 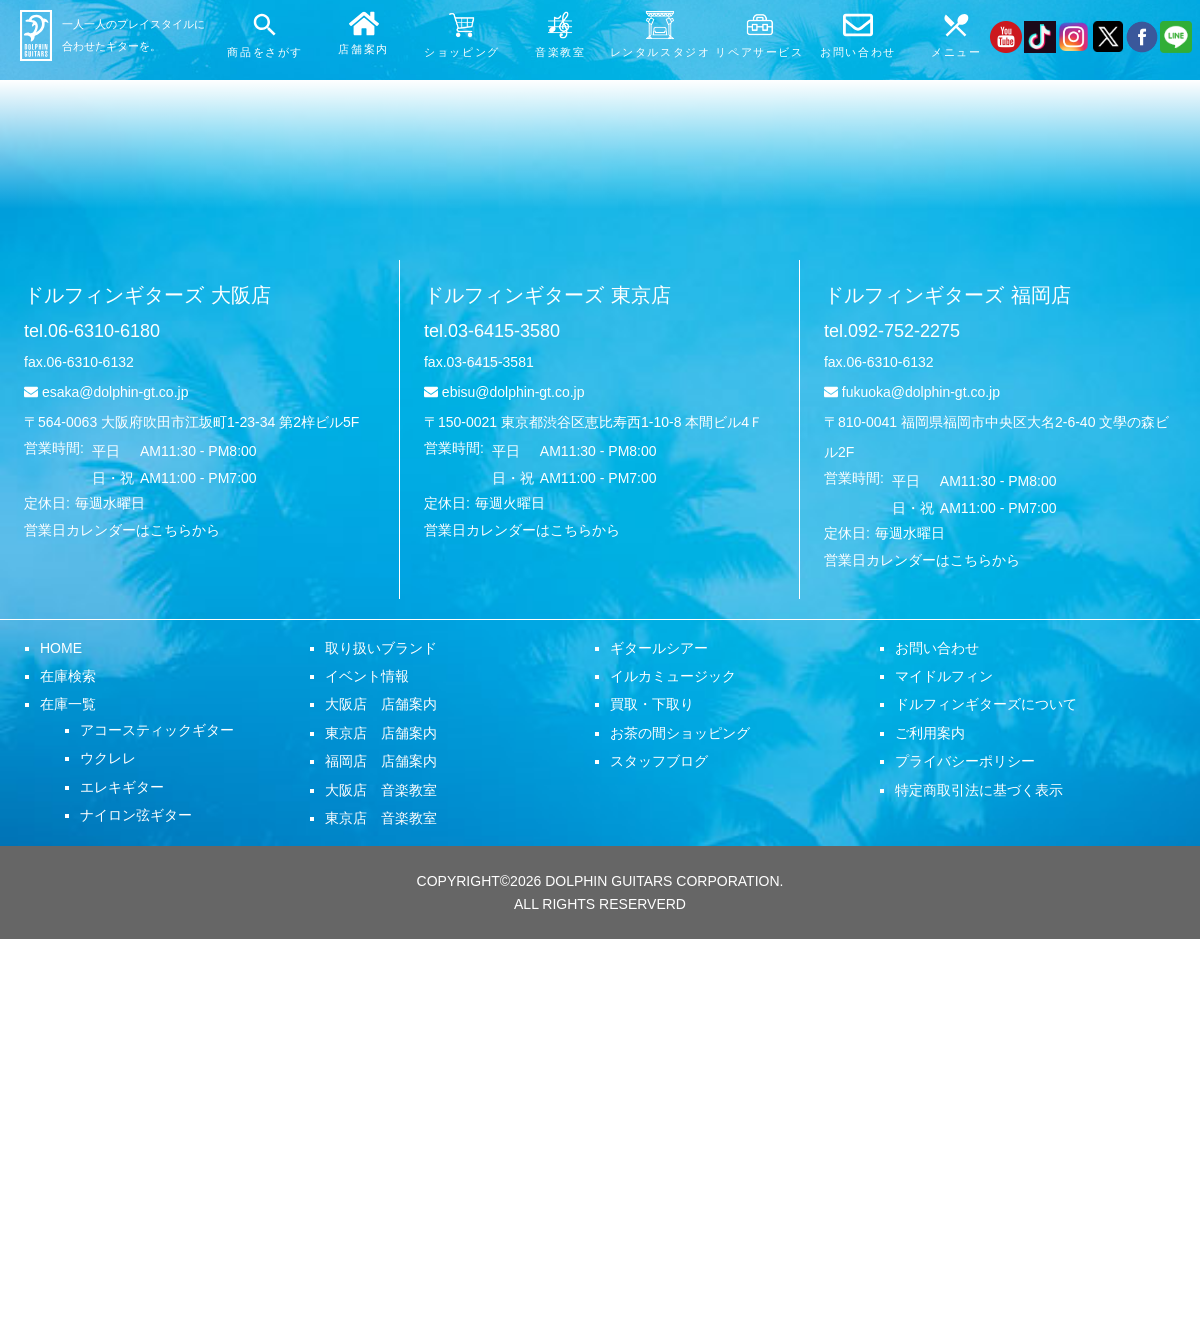 I want to click on エレキギター, so click(x=122, y=787).